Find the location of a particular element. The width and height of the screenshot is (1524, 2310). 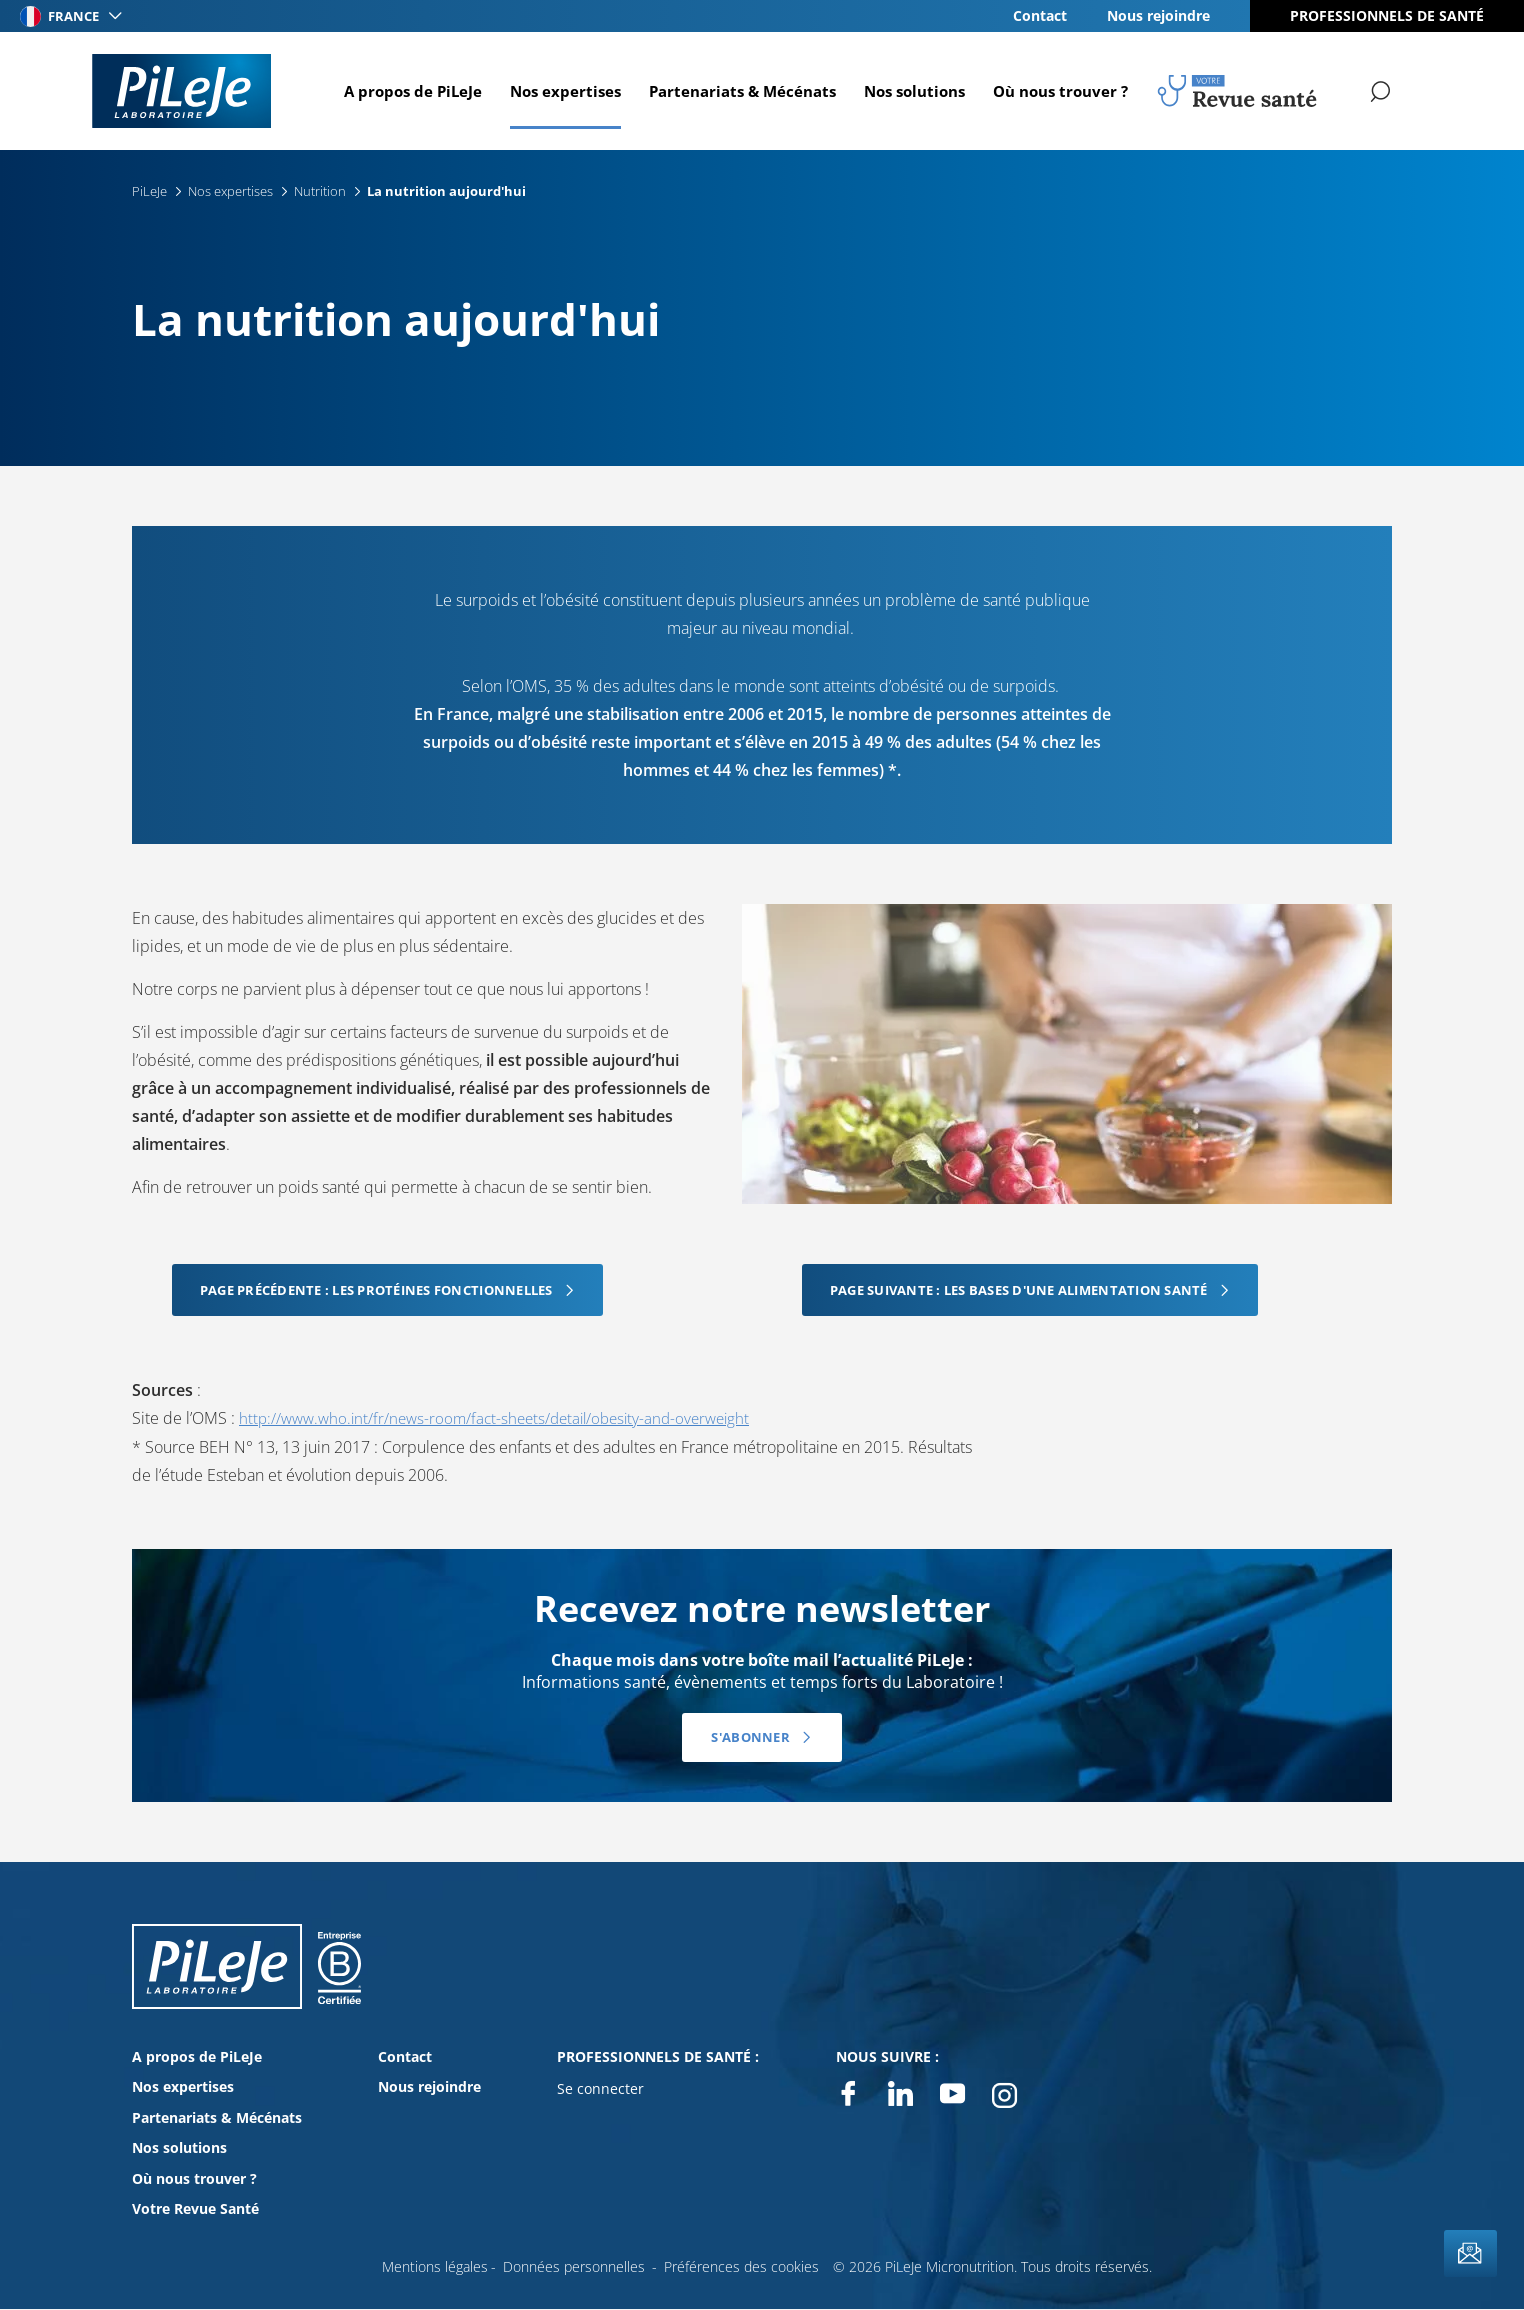

Se connecter is located at coordinates (600, 2088).